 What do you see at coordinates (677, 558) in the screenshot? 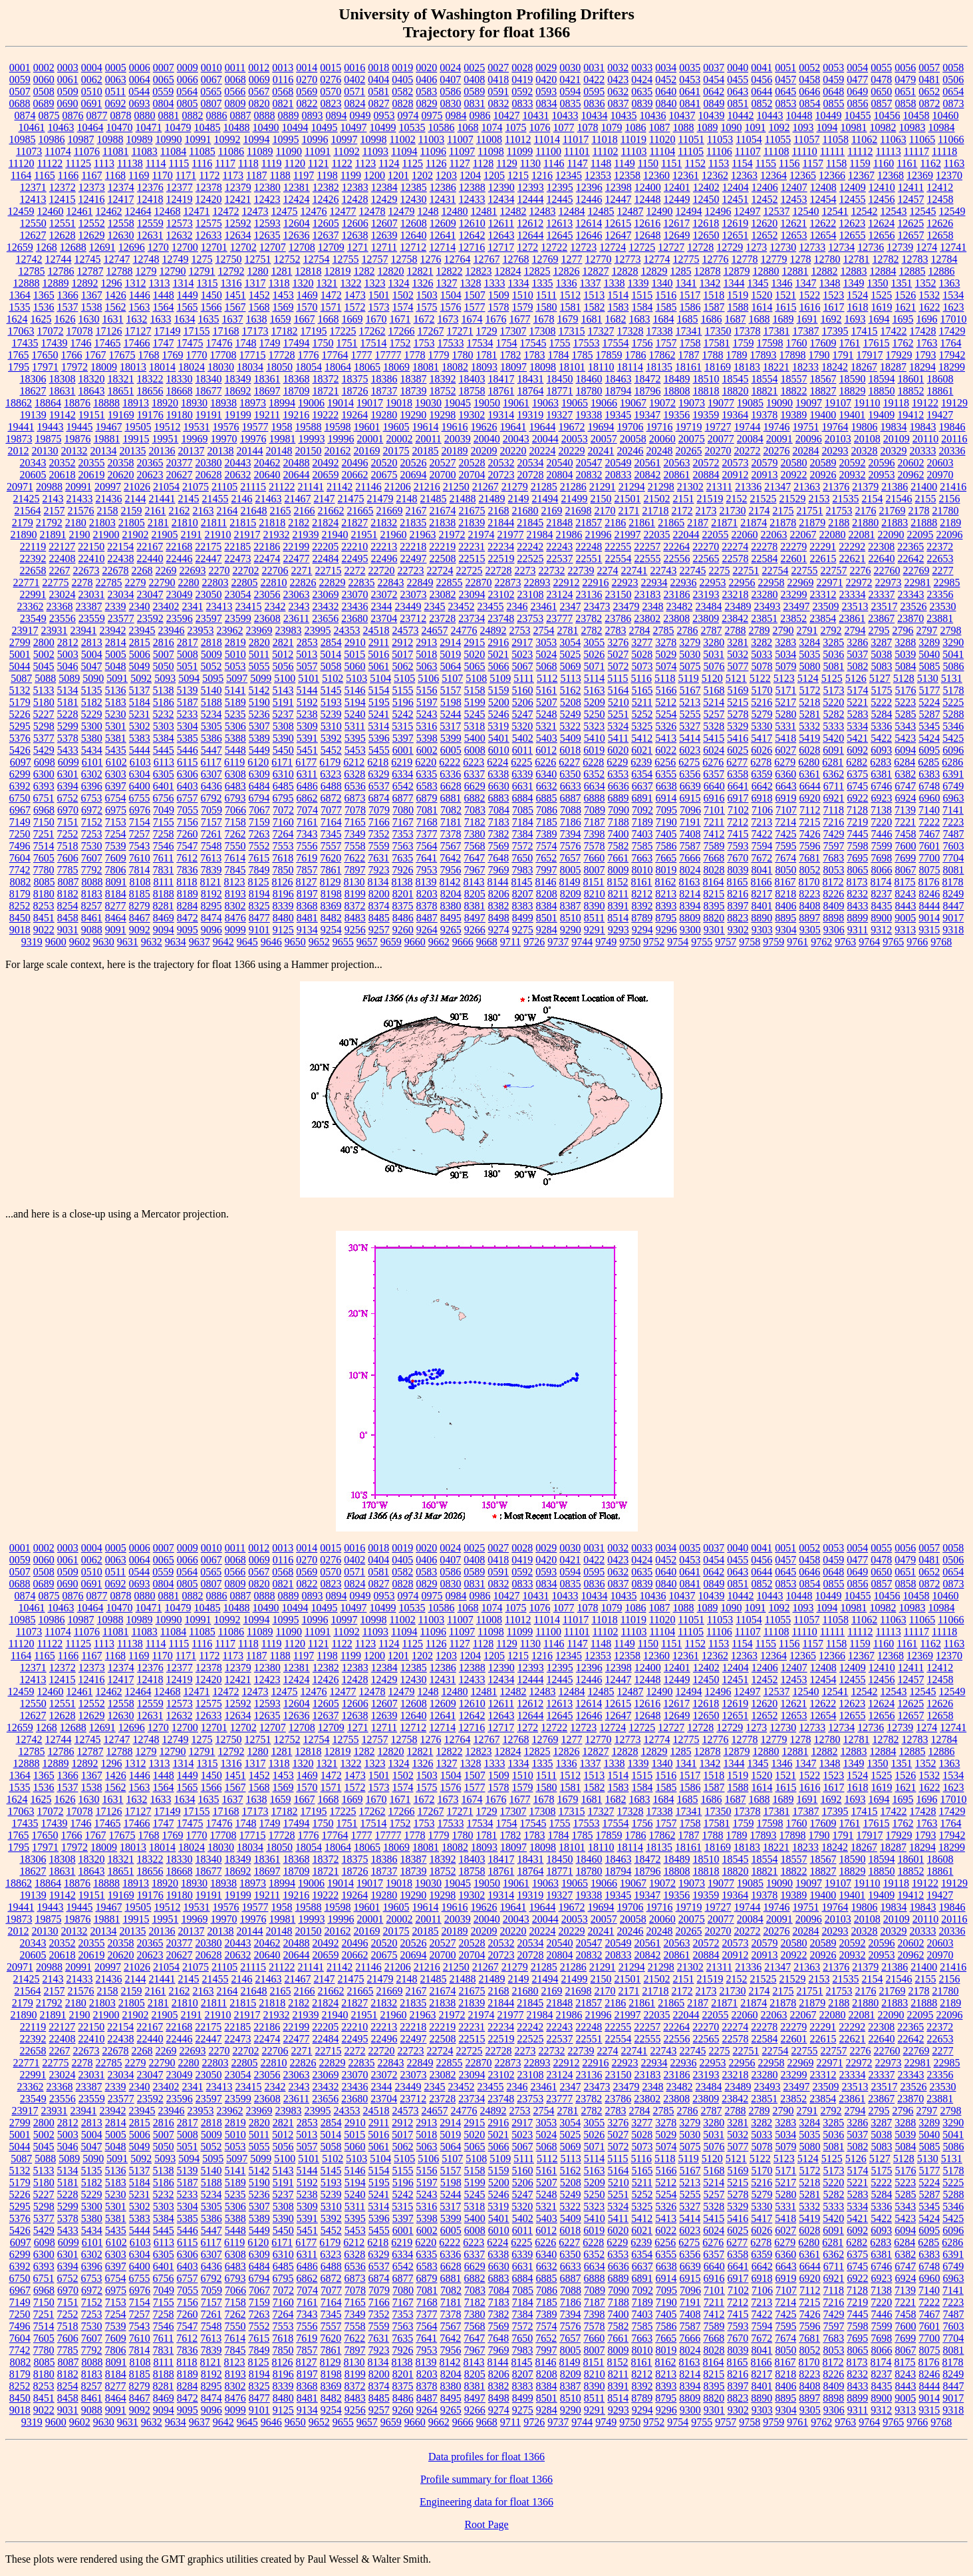
I see `22556` at bounding box center [677, 558].